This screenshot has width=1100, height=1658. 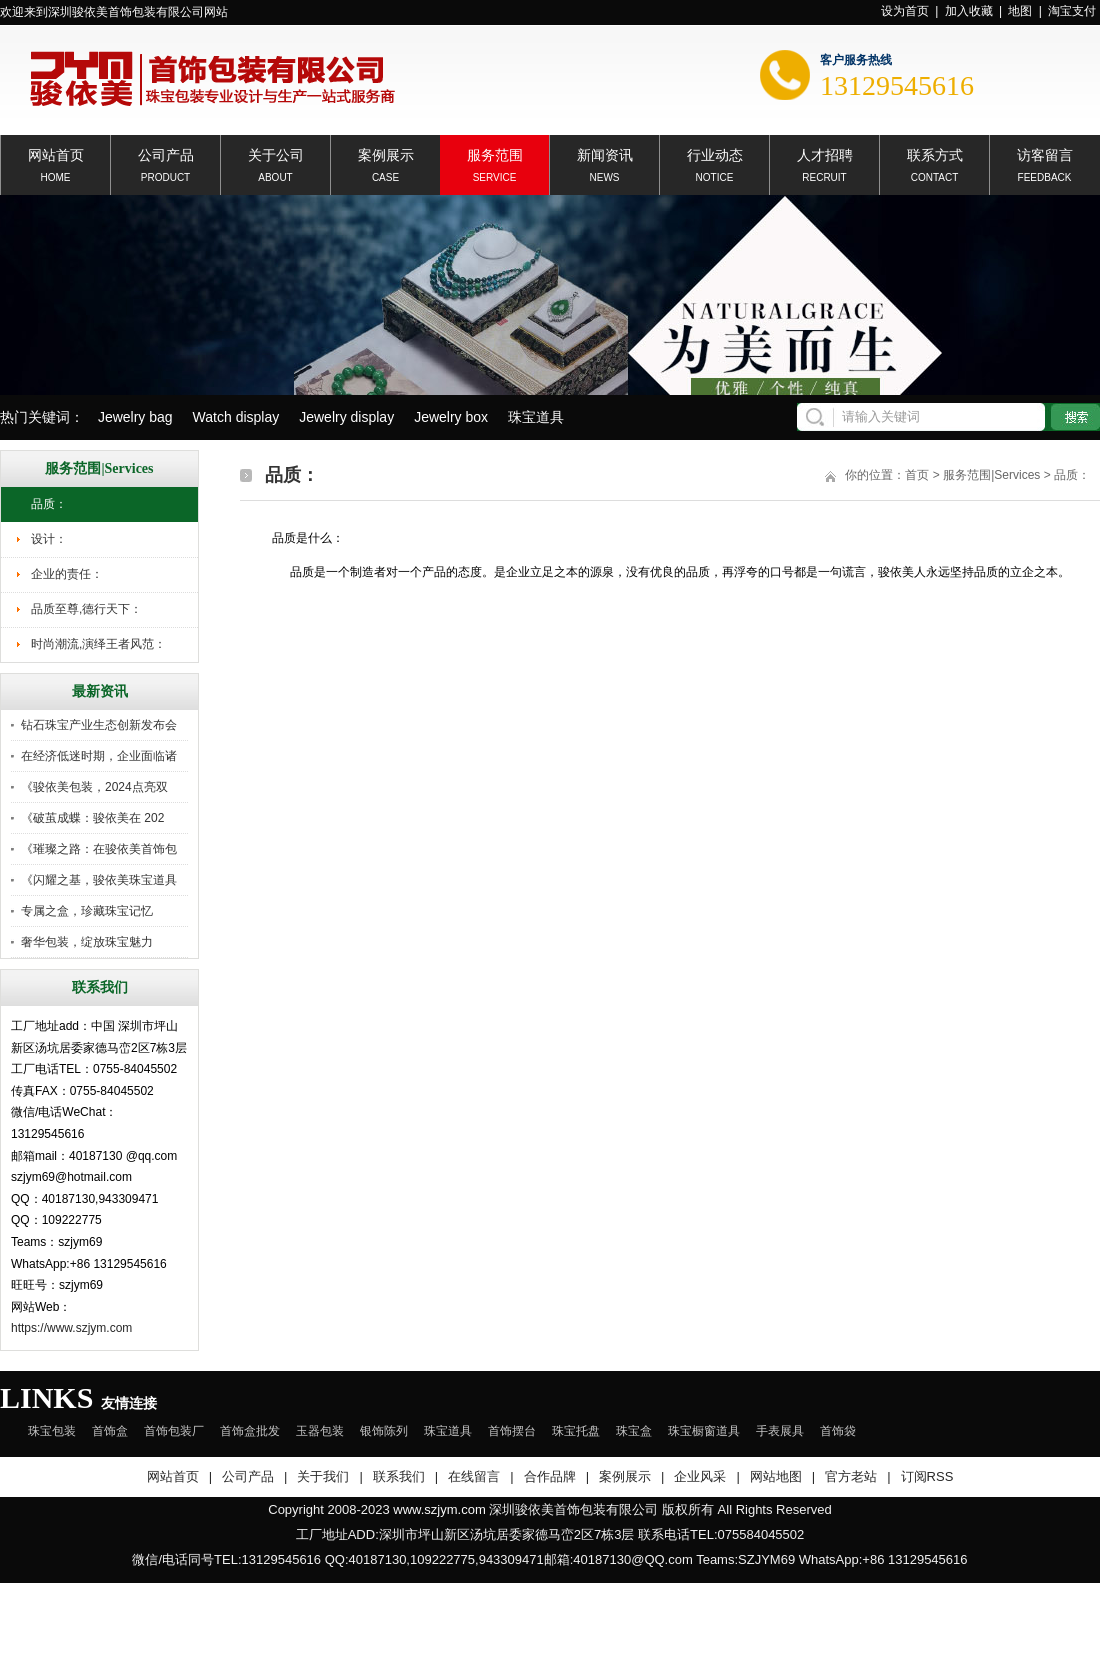 I want to click on www.szjym.com, so click(x=439, y=1509).